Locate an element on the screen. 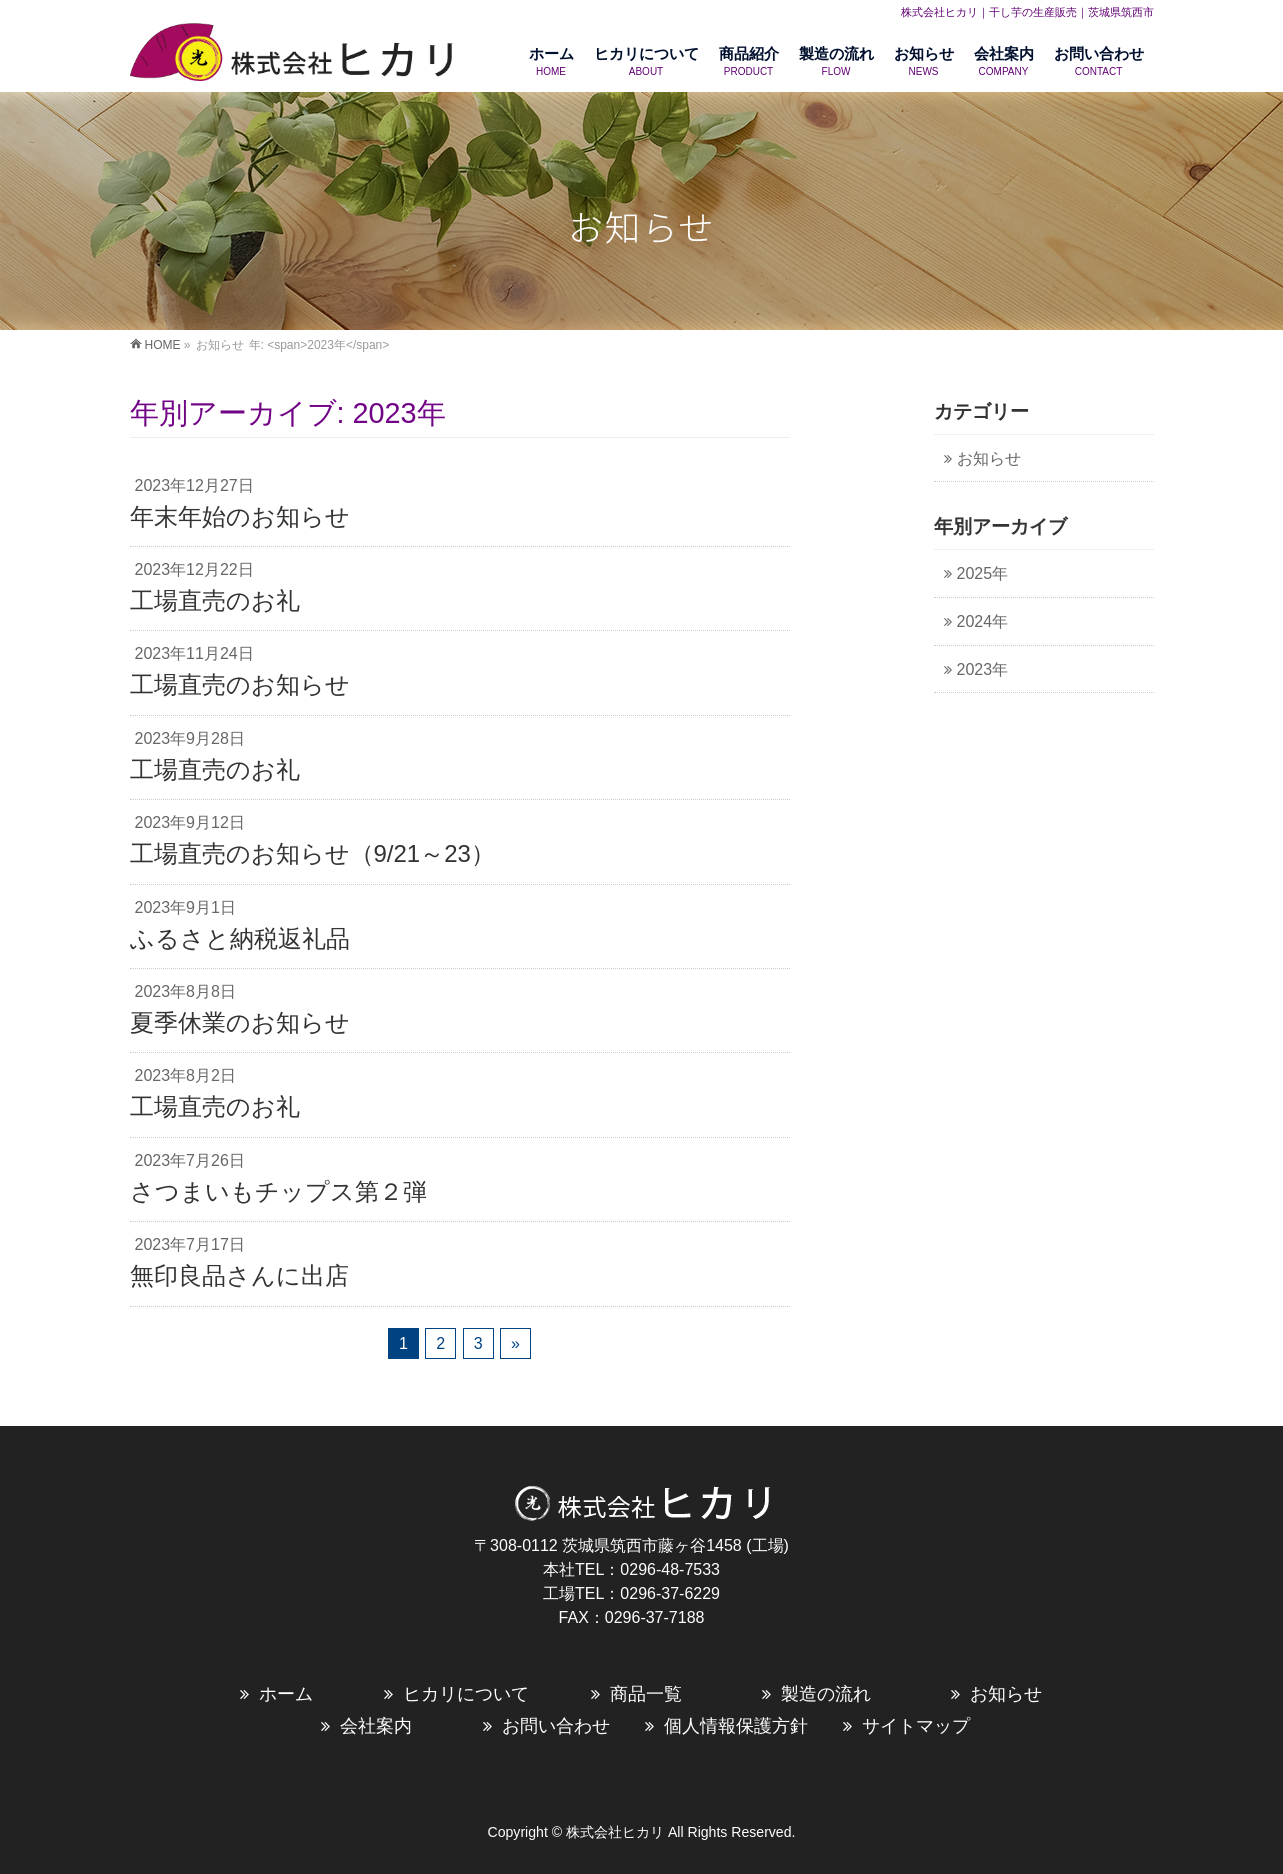 The height and width of the screenshot is (1874, 1283). お問い合わせ is located at coordinates (556, 1726).